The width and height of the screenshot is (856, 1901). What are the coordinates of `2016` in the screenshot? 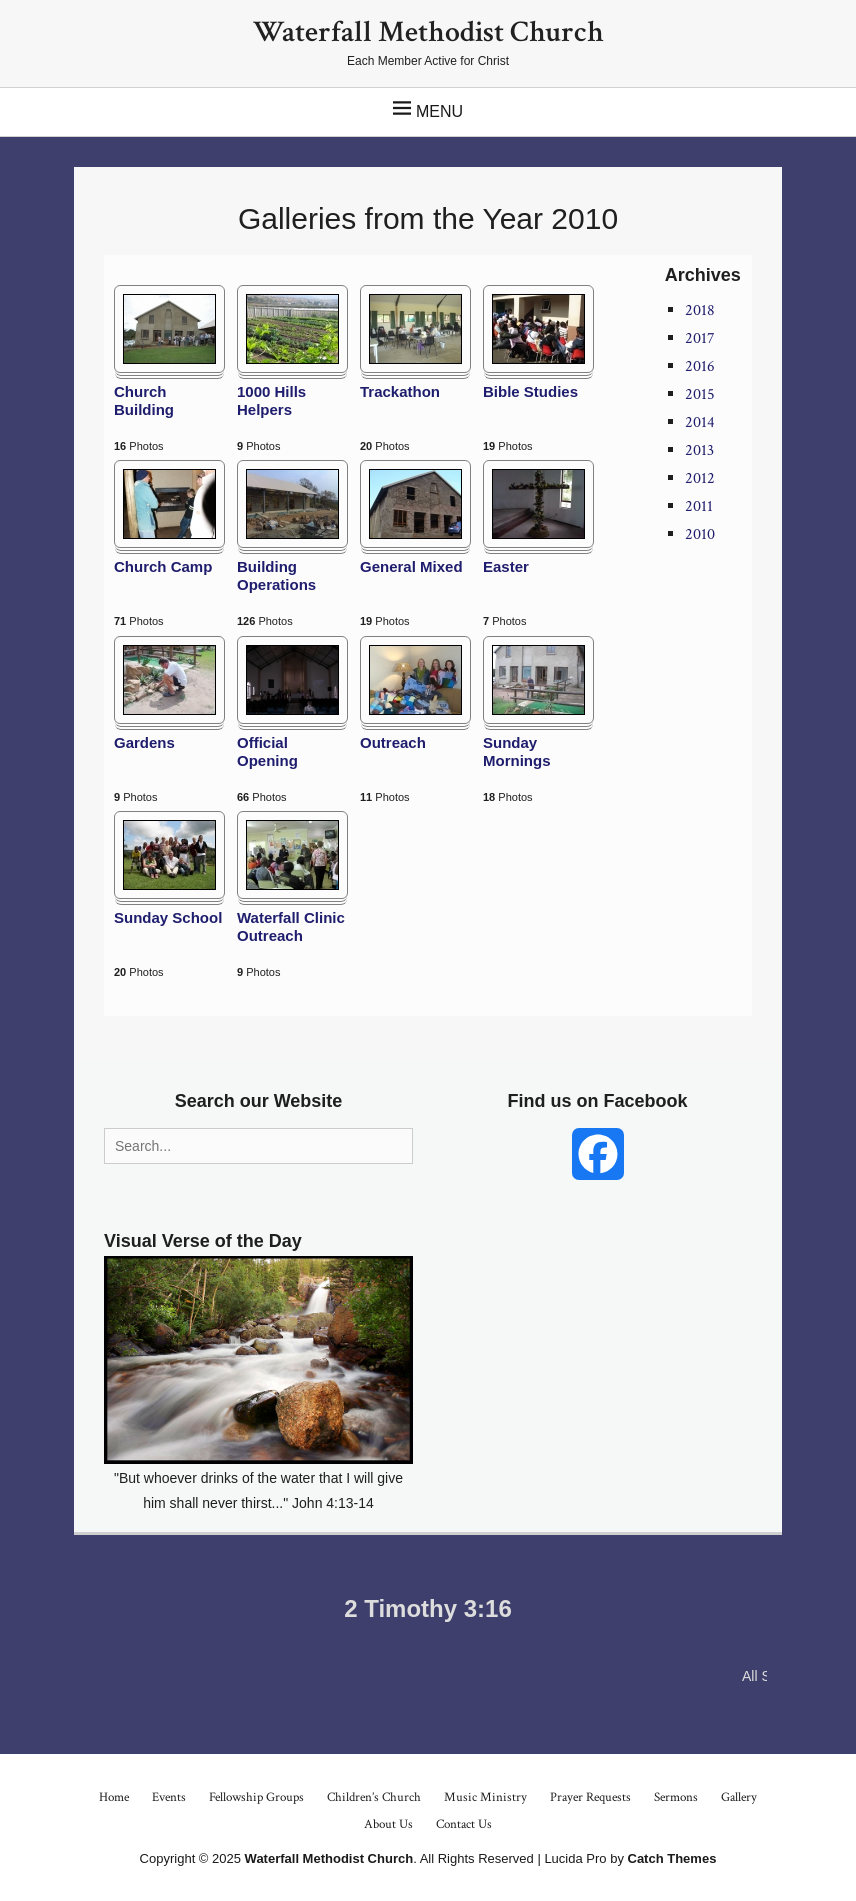 It's located at (700, 366).